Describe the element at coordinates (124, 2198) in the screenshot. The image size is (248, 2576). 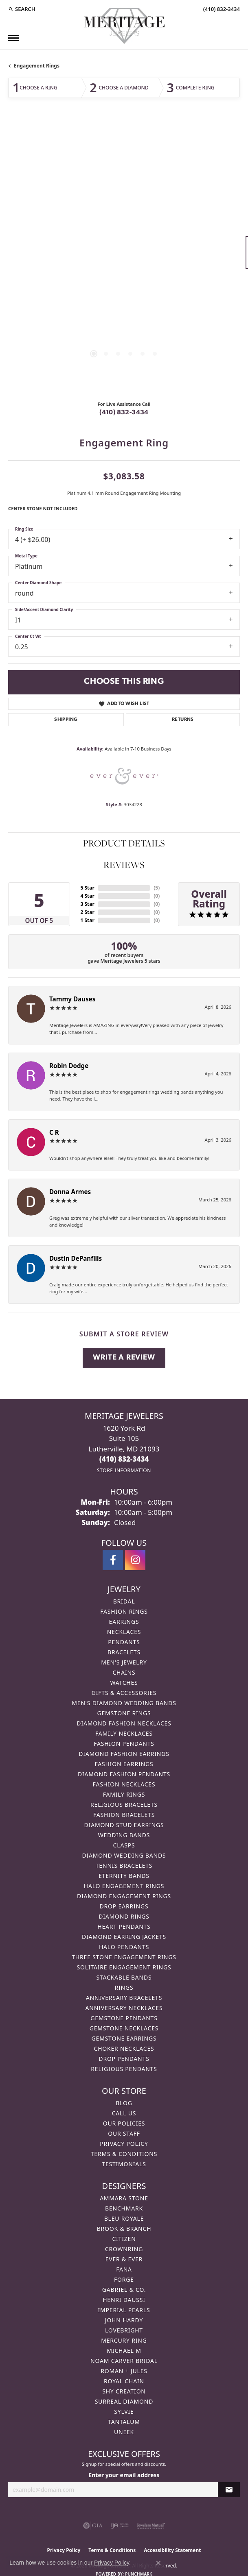
I see `Ammara Stone [menuitem]` at that location.